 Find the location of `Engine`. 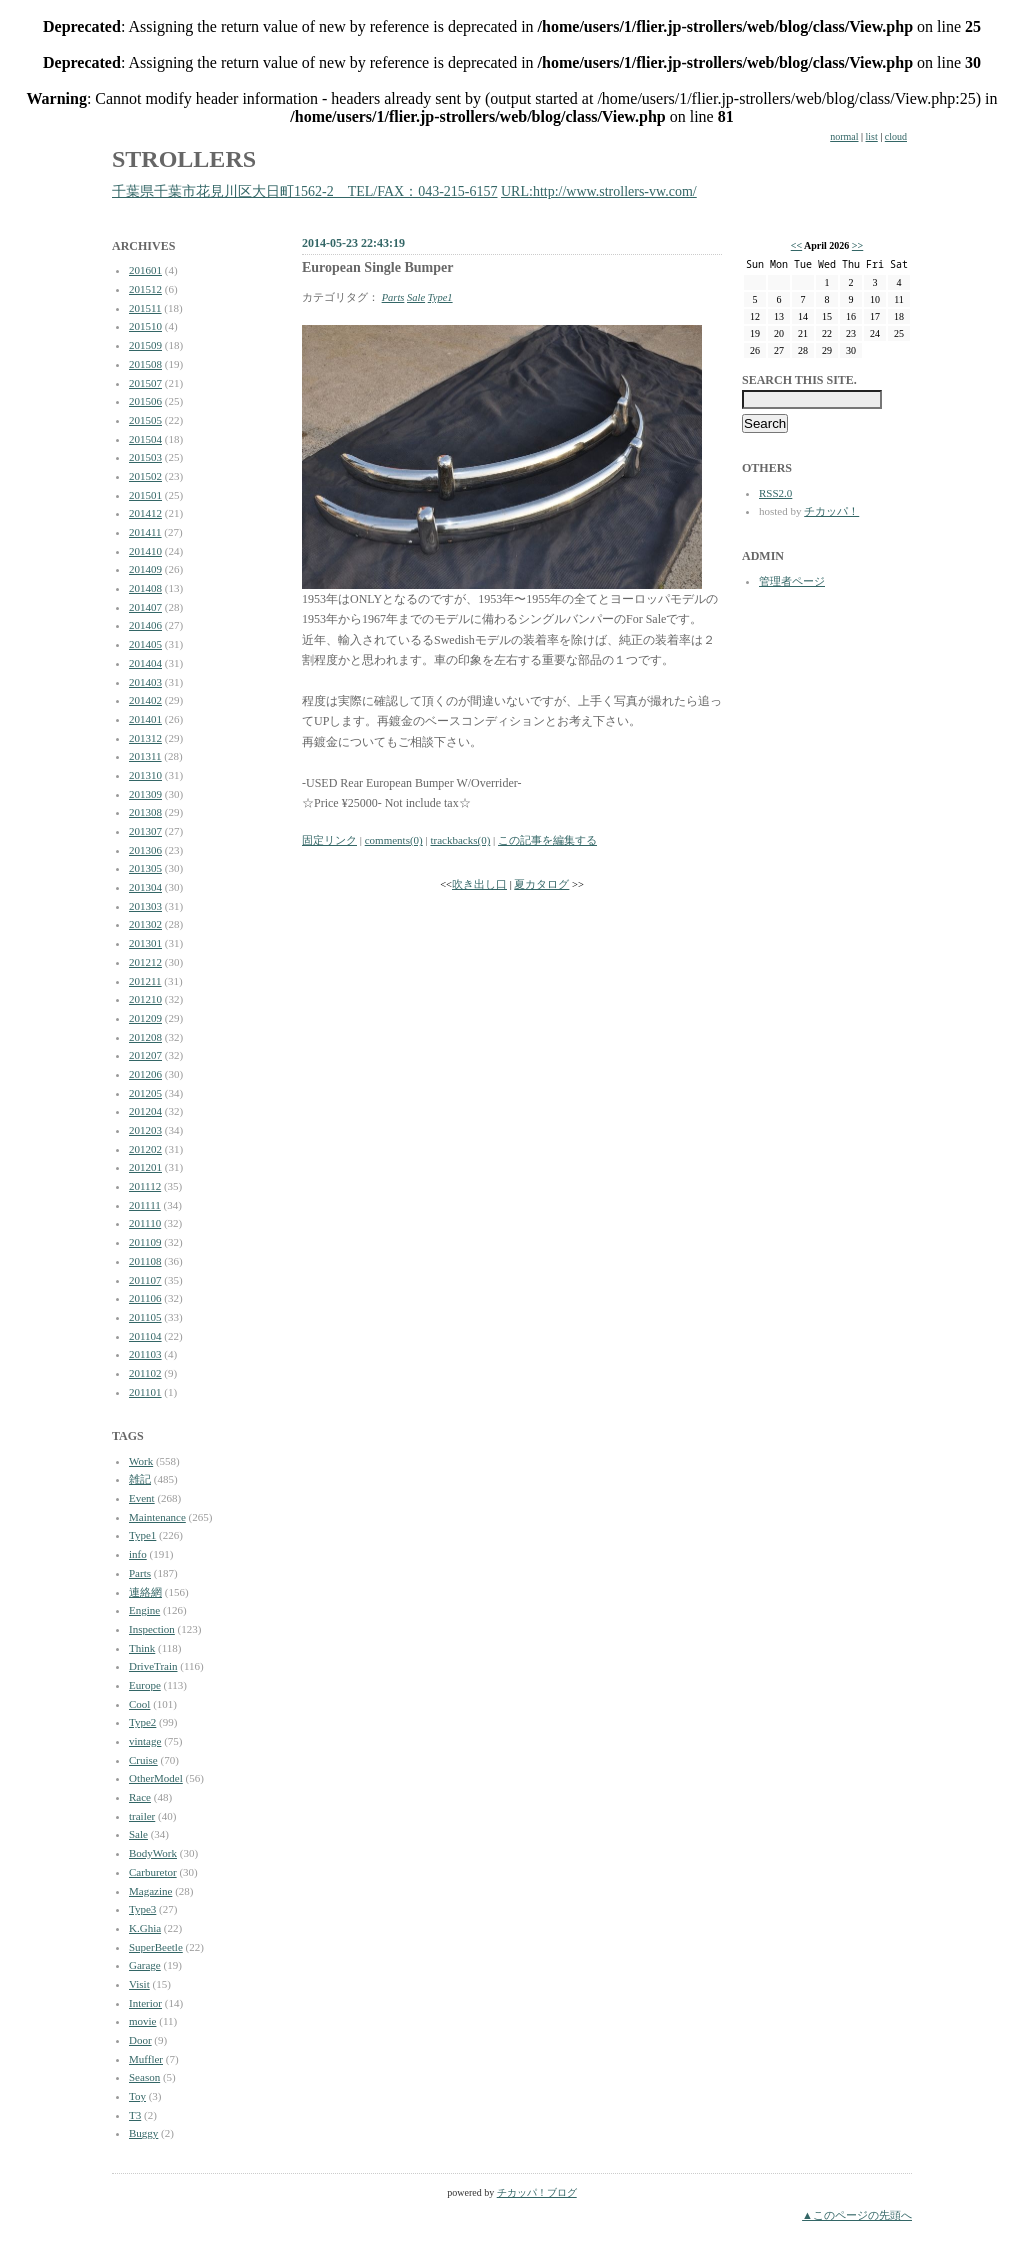

Engine is located at coordinates (144, 1610).